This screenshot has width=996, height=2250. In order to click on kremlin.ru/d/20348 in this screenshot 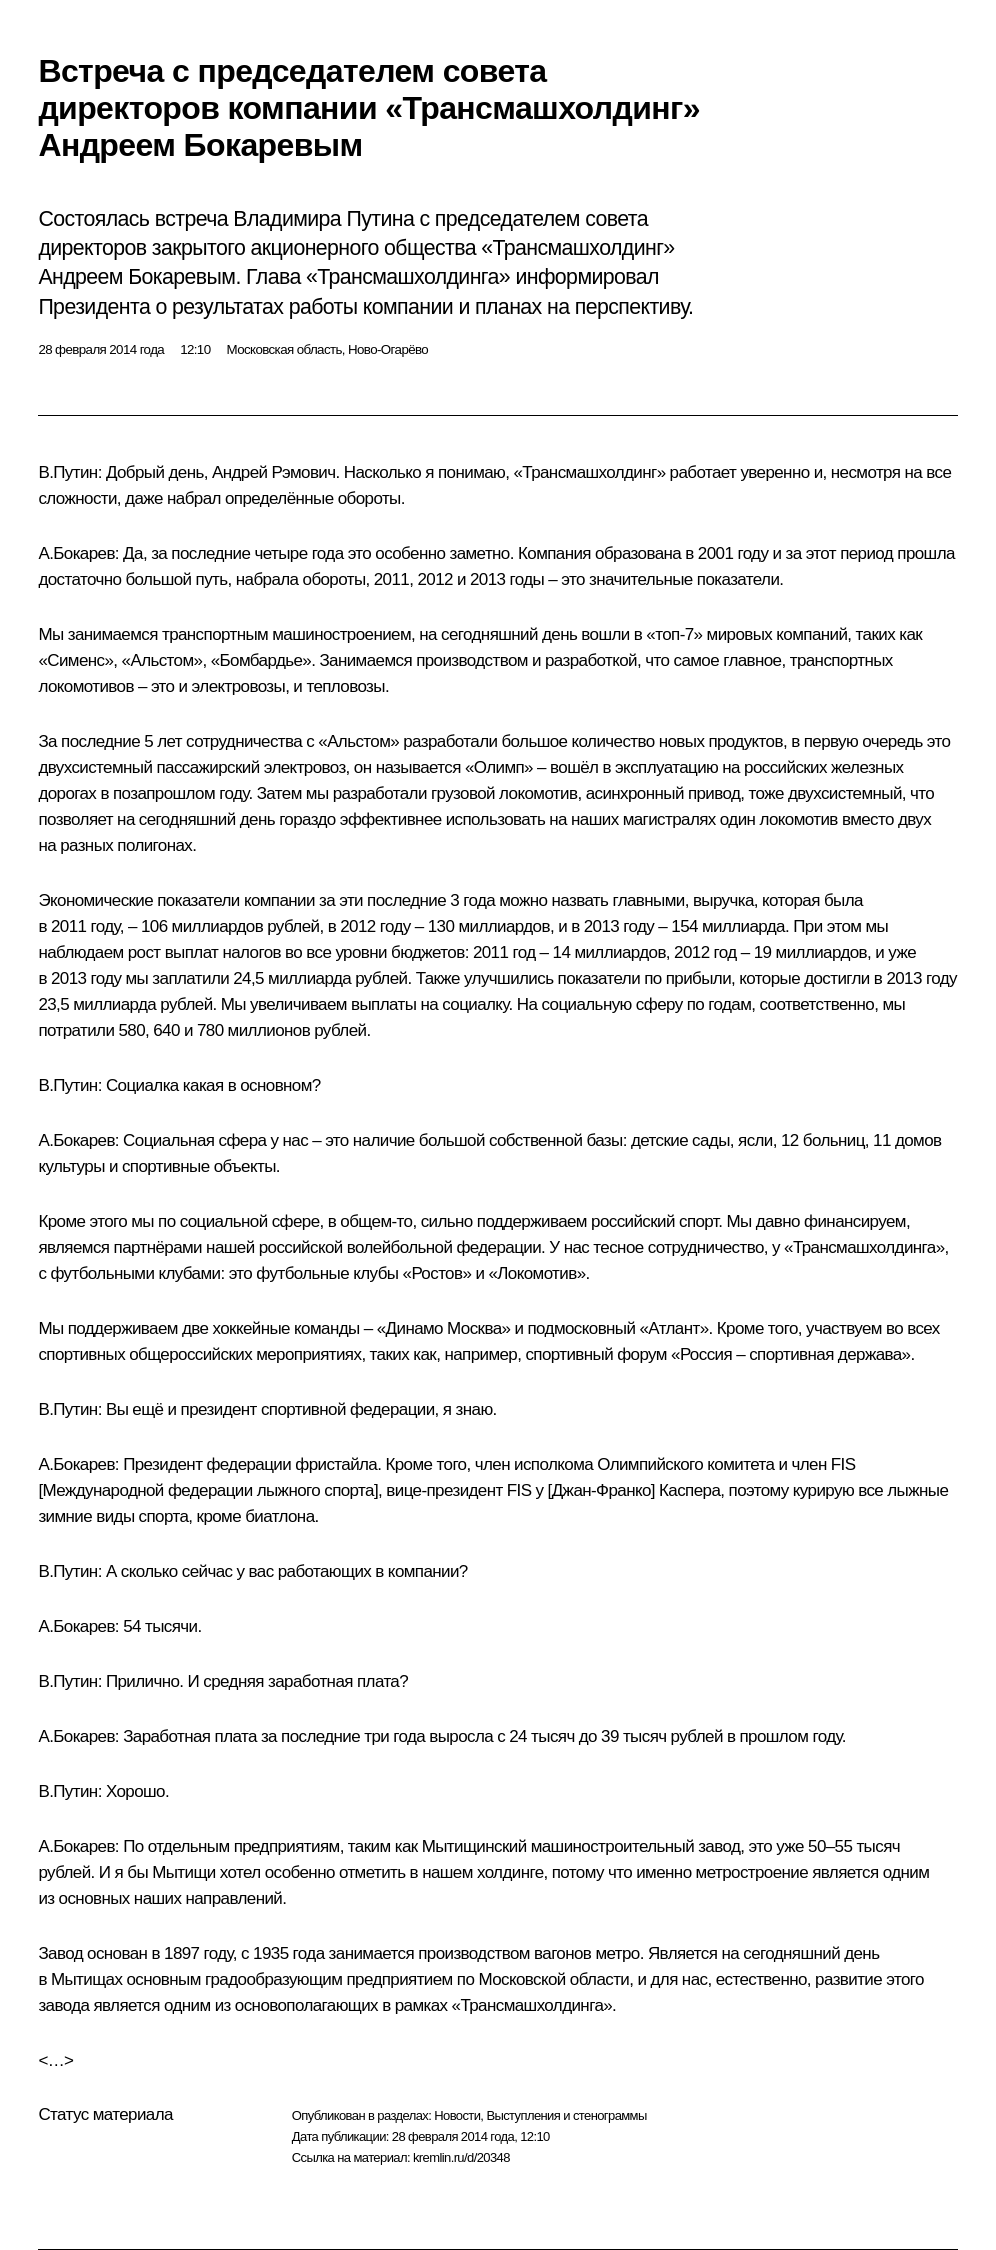, I will do `click(461, 2157)`.